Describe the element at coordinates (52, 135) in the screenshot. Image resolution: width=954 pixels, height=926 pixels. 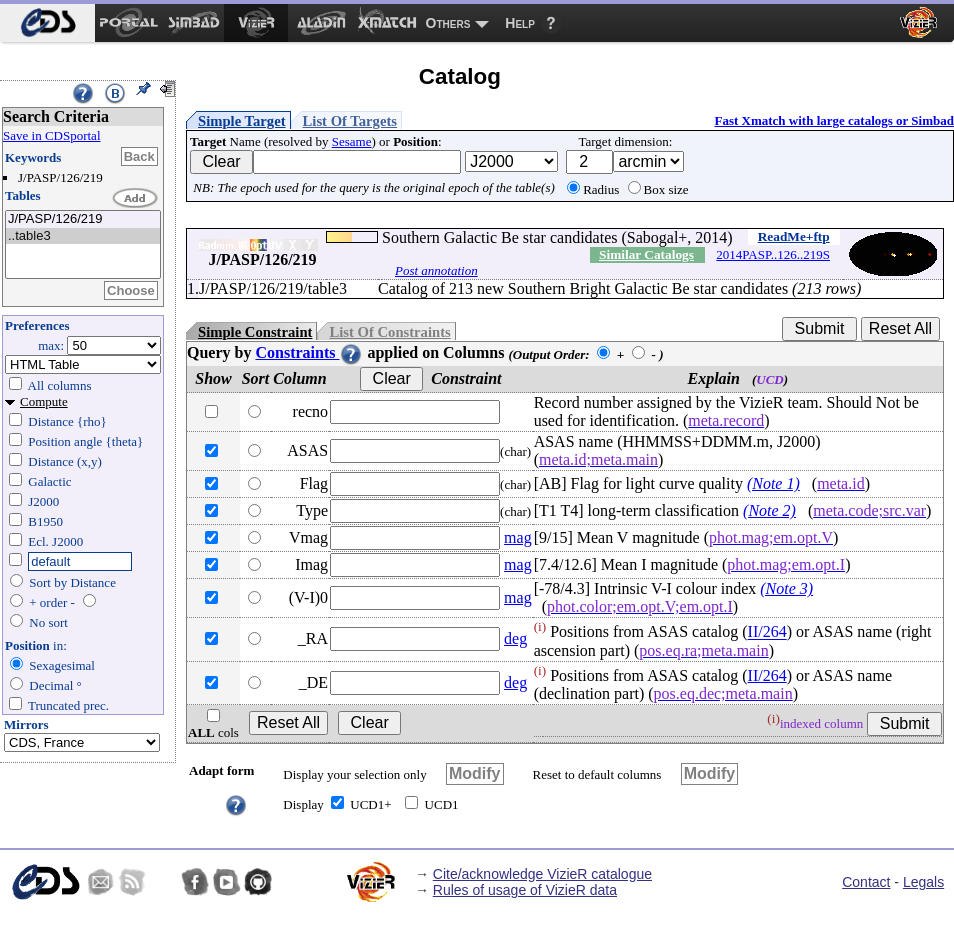
I see `Save in CDSportal` at that location.